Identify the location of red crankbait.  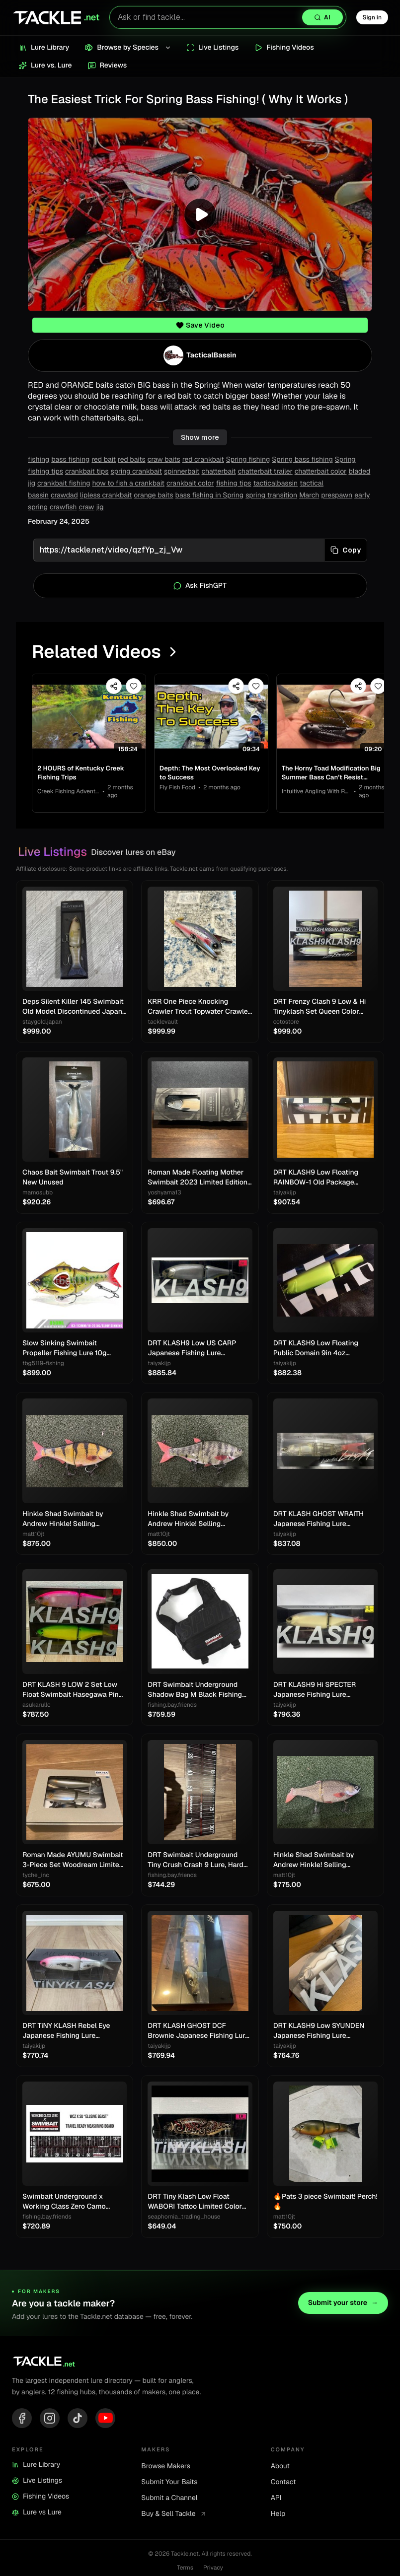
(203, 459).